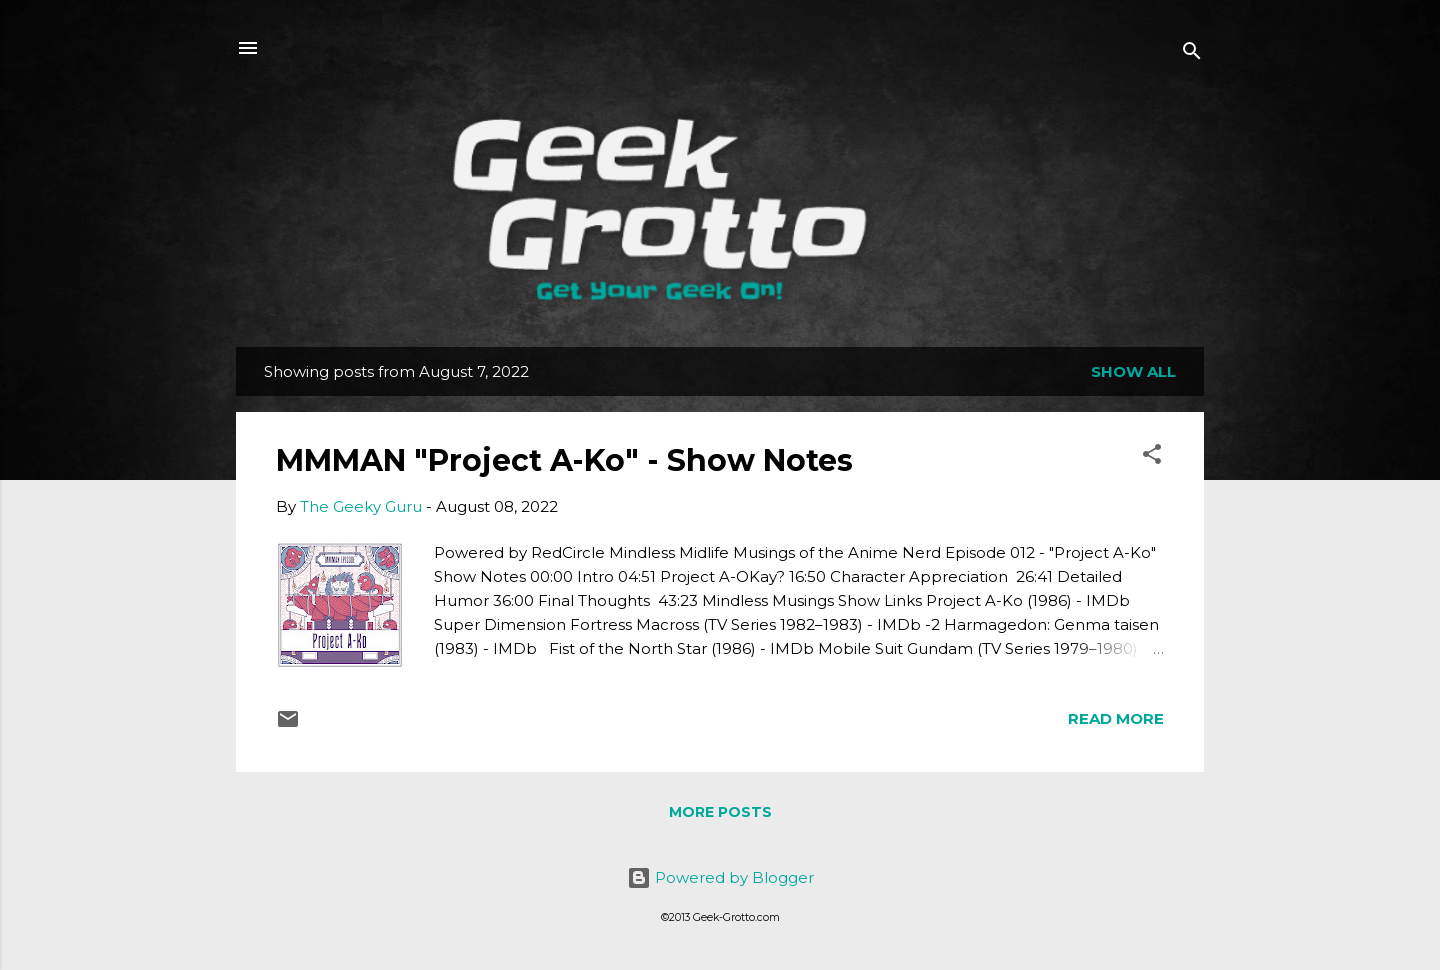 This screenshot has height=970, width=1440. I want to click on MMMAN "Project A-Ko" - Show Notes, so click(564, 460).